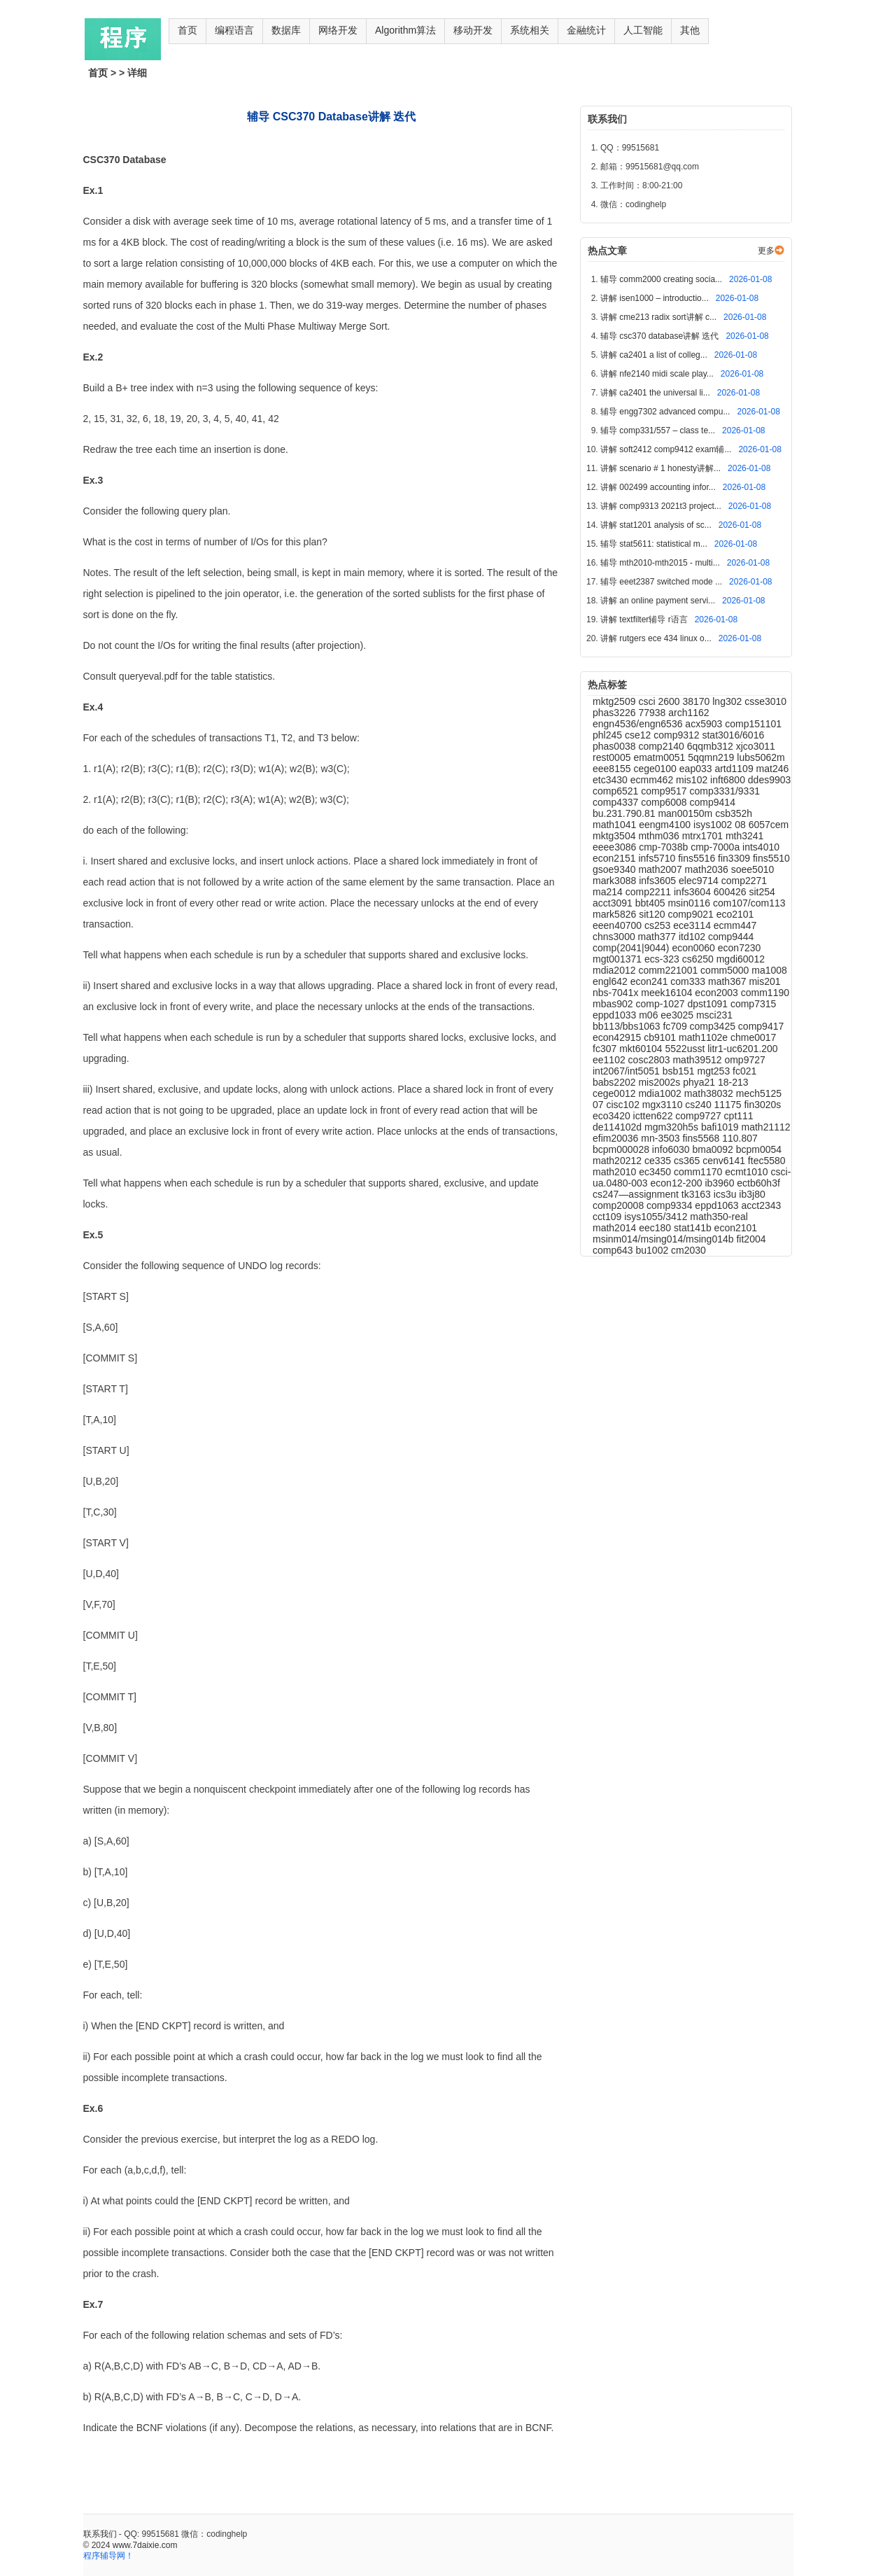 This screenshot has height=2576, width=876. I want to click on omp9727, so click(744, 1059).